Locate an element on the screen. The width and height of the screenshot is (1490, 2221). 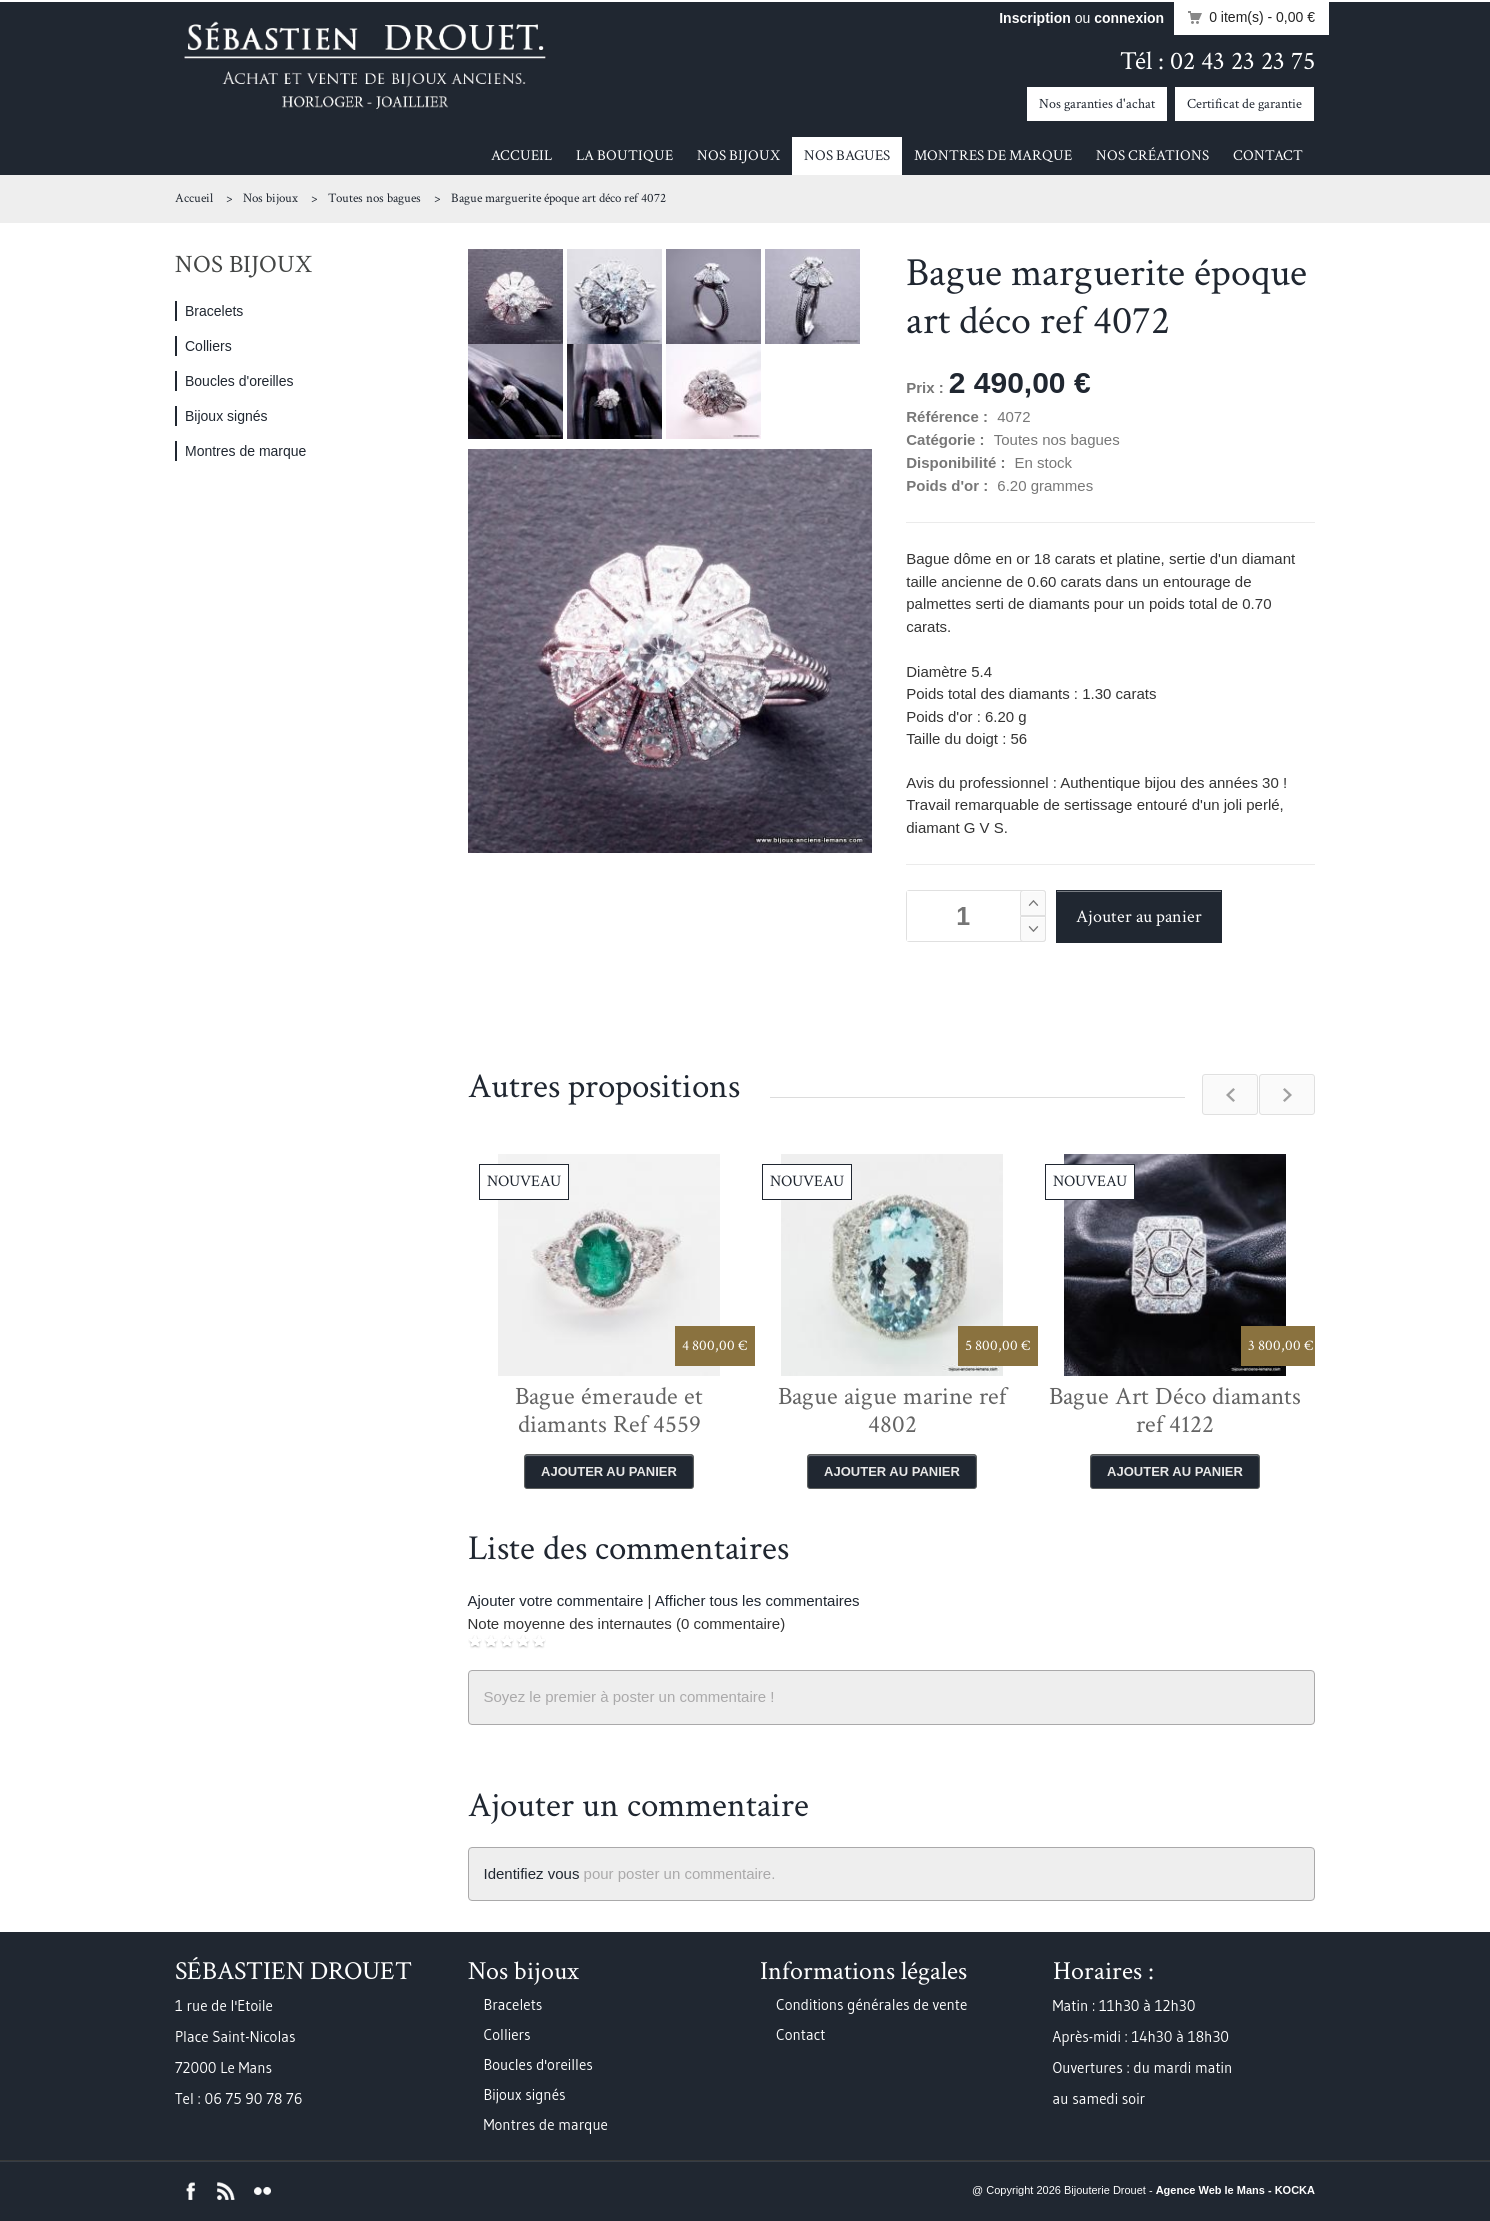
Identifiez vous is located at coordinates (532, 1873).